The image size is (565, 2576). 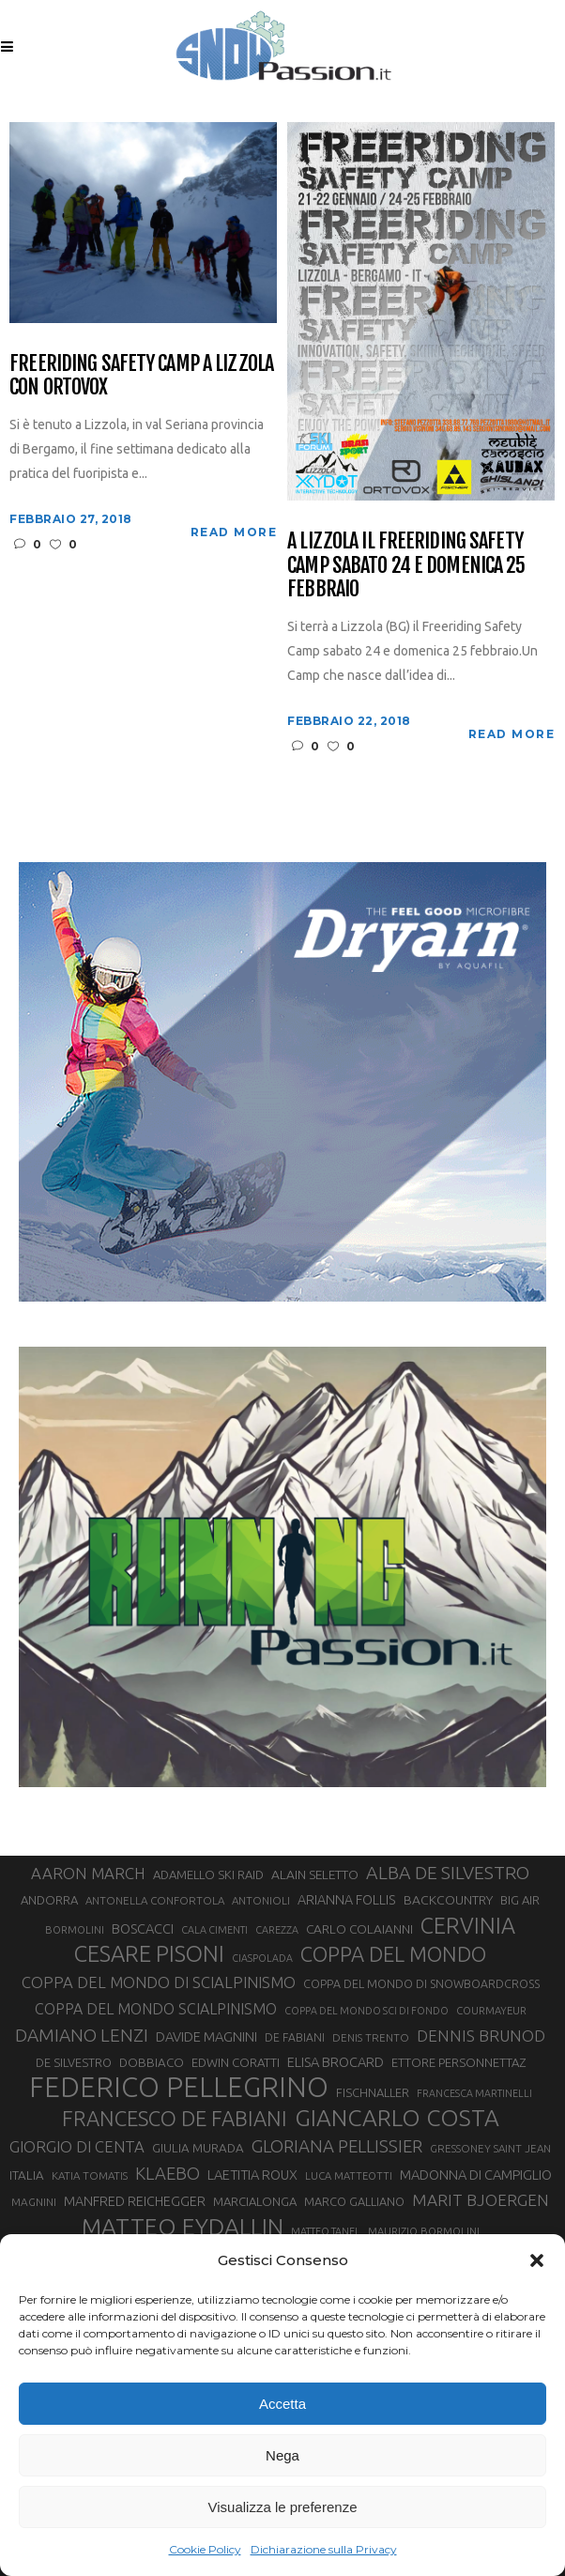 What do you see at coordinates (295, 2037) in the screenshot?
I see `DE FABIANI [DE FABIANI (29 elementi)]` at bounding box center [295, 2037].